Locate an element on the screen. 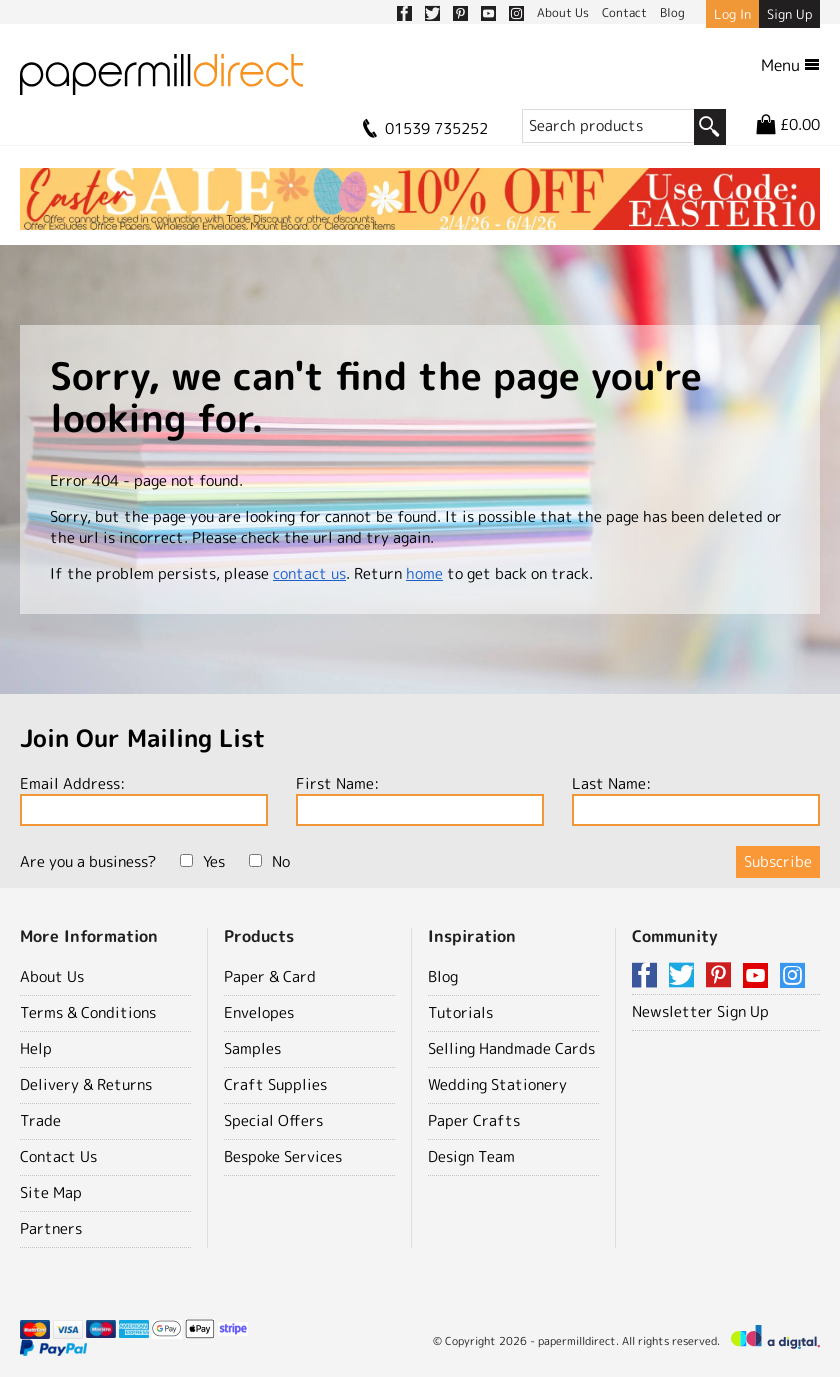  contact us is located at coordinates (309, 573).